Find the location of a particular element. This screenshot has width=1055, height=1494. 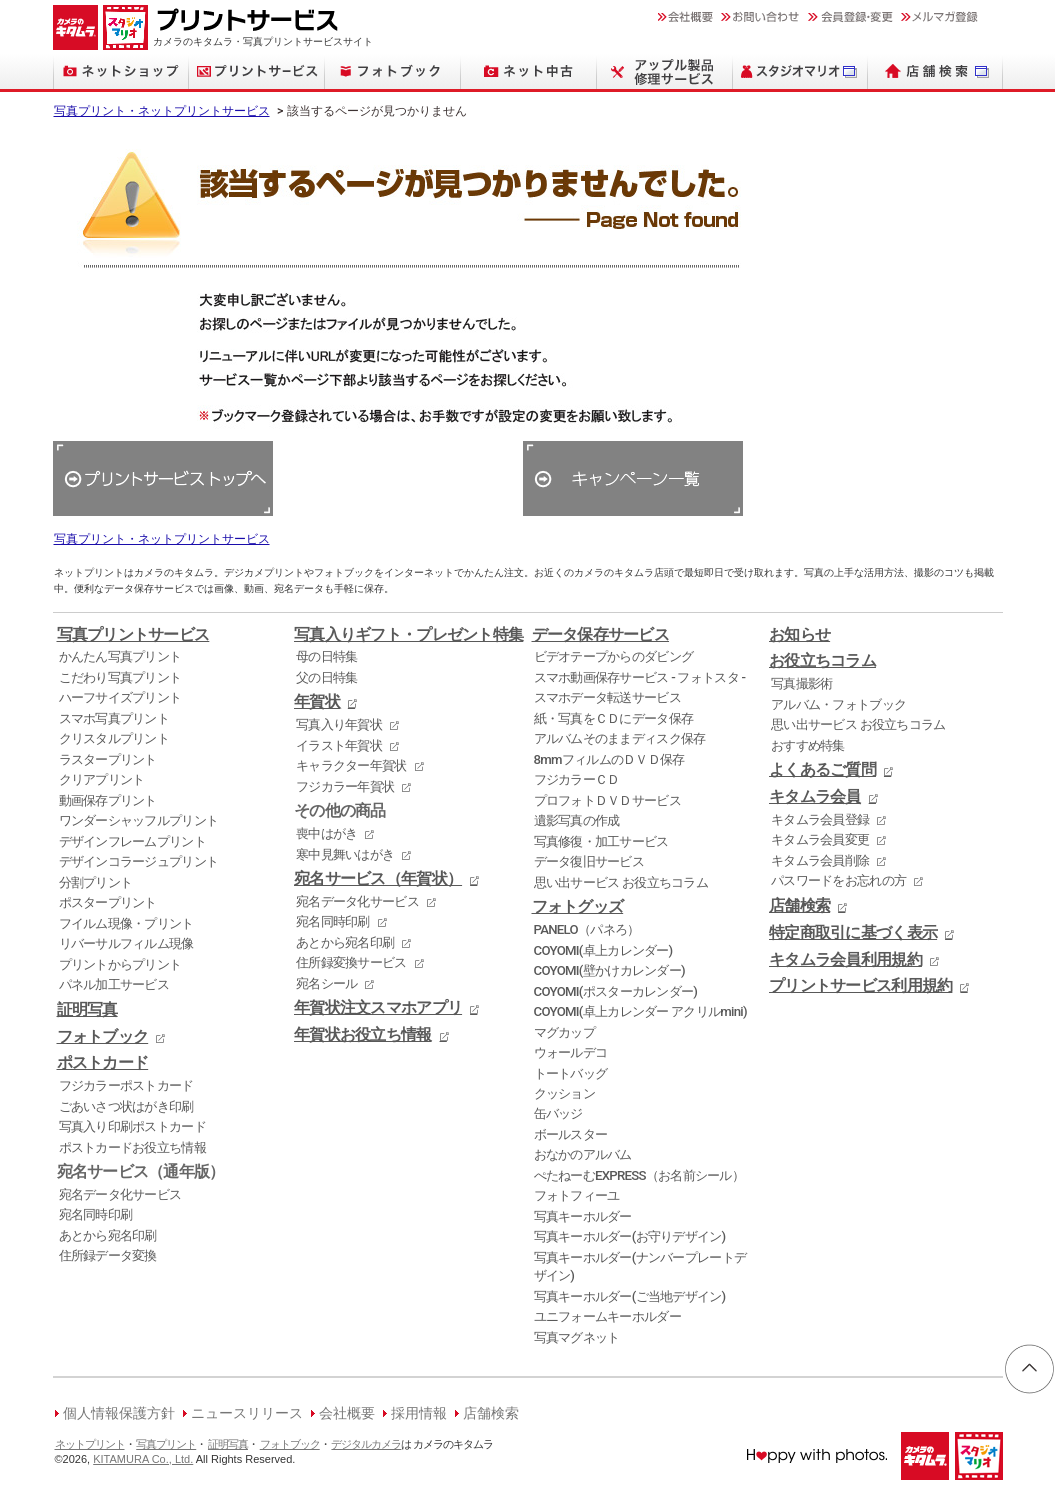

写真マグネット is located at coordinates (577, 1337).